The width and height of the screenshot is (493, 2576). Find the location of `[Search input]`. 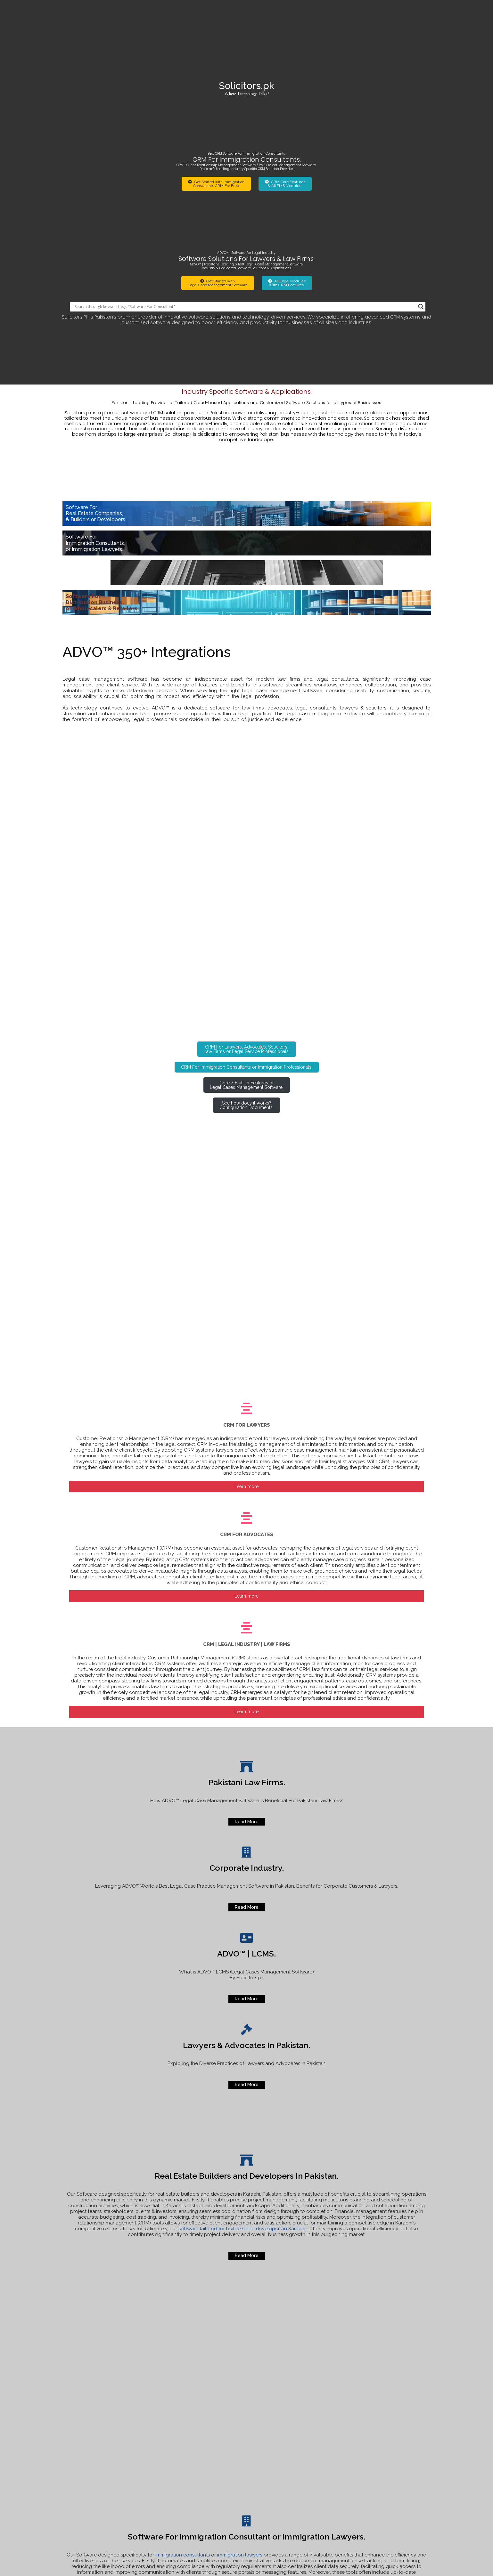

[Search input] is located at coordinates (245, 182).